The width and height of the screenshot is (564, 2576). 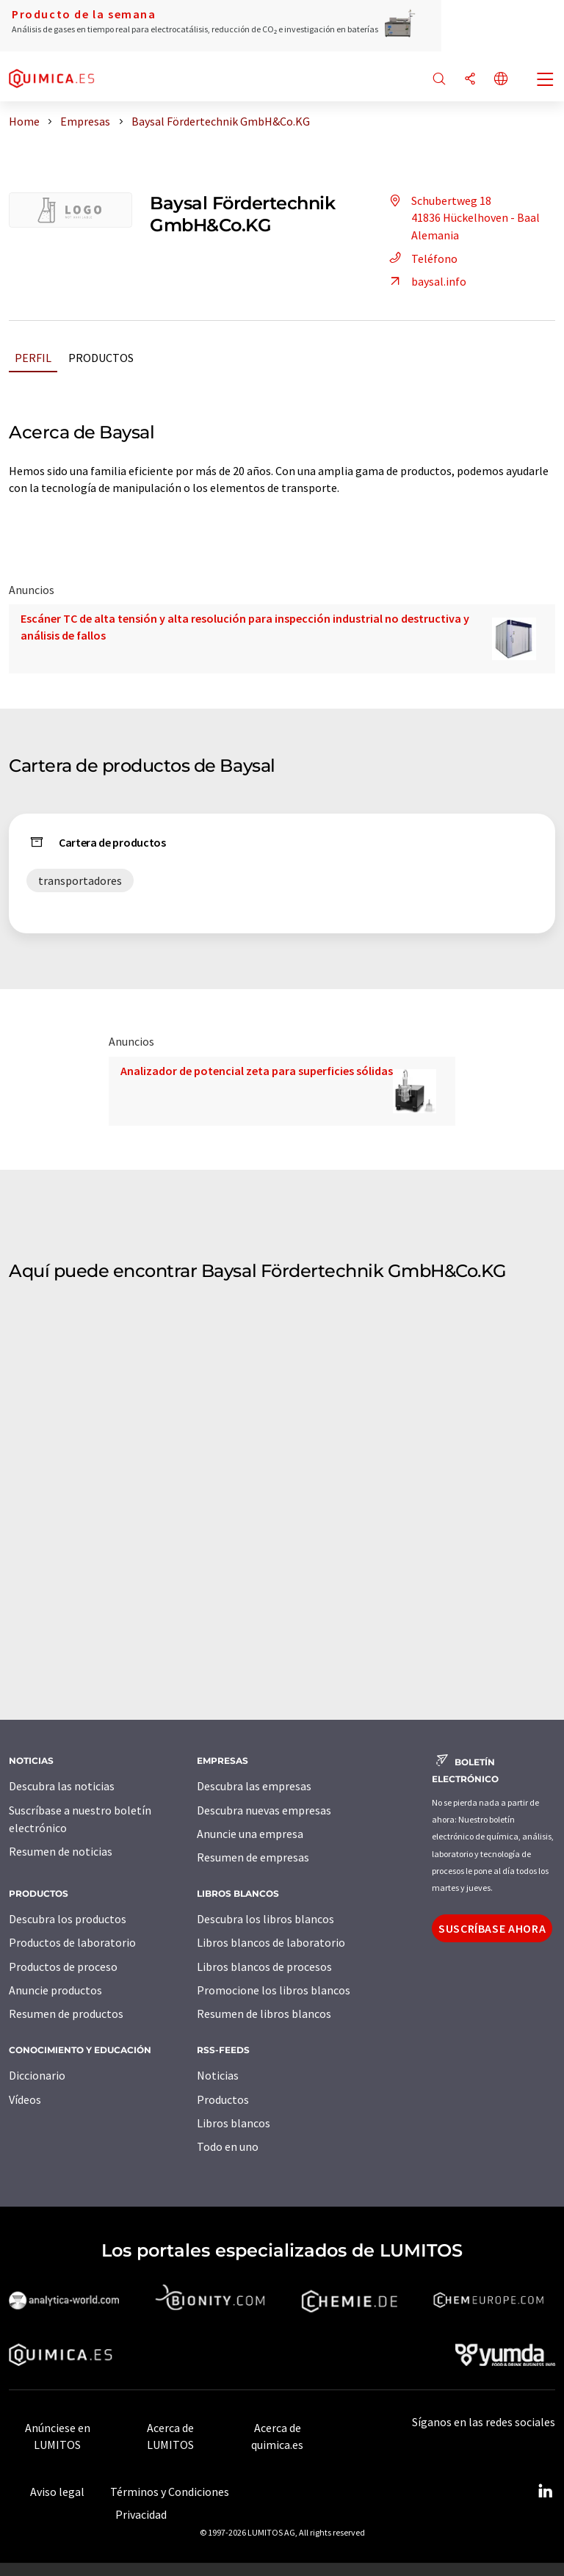 I want to click on [LinkedIn Lumitos], so click(x=545, y=2491).